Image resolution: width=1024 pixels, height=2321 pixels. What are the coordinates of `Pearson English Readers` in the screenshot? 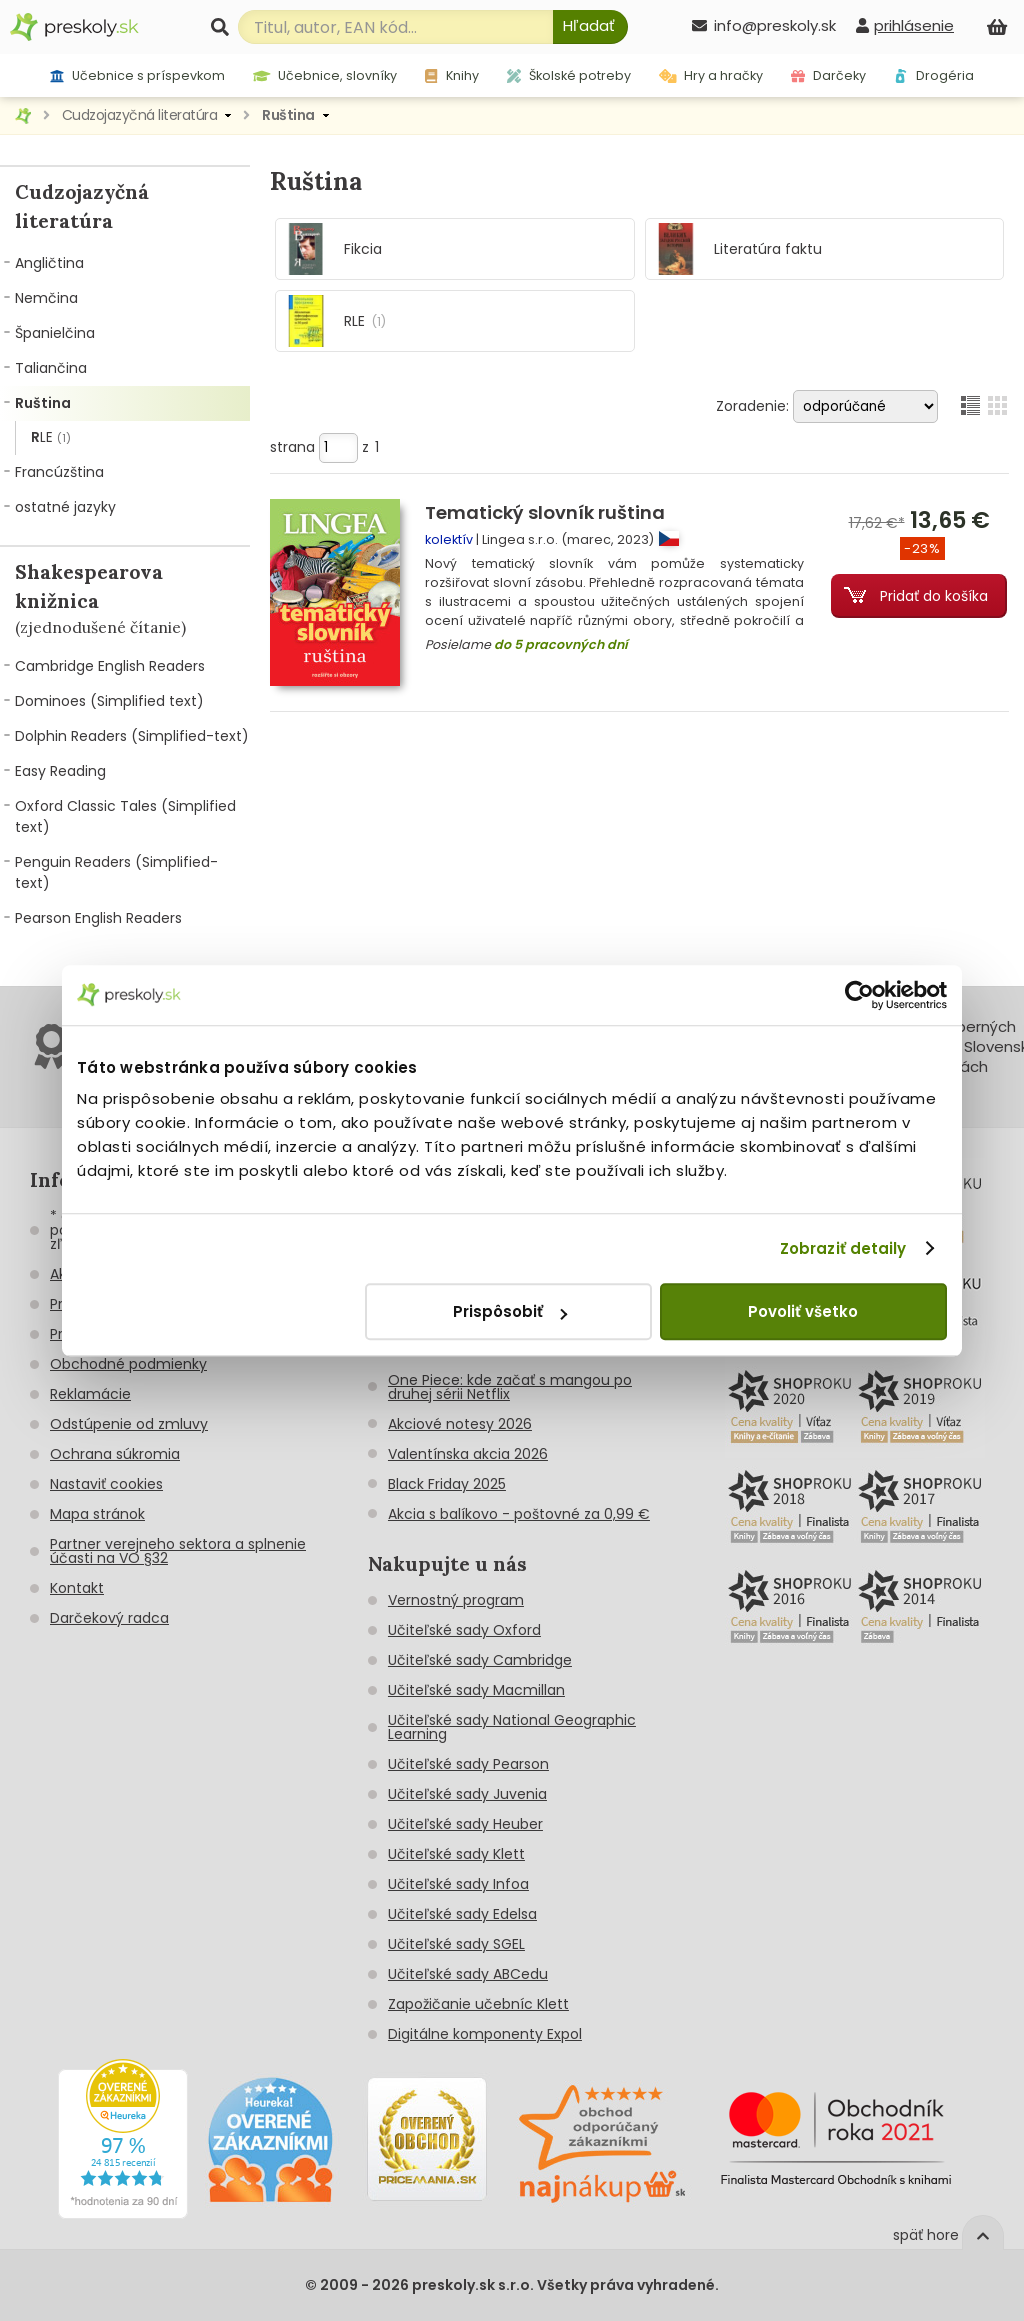 It's located at (98, 918).